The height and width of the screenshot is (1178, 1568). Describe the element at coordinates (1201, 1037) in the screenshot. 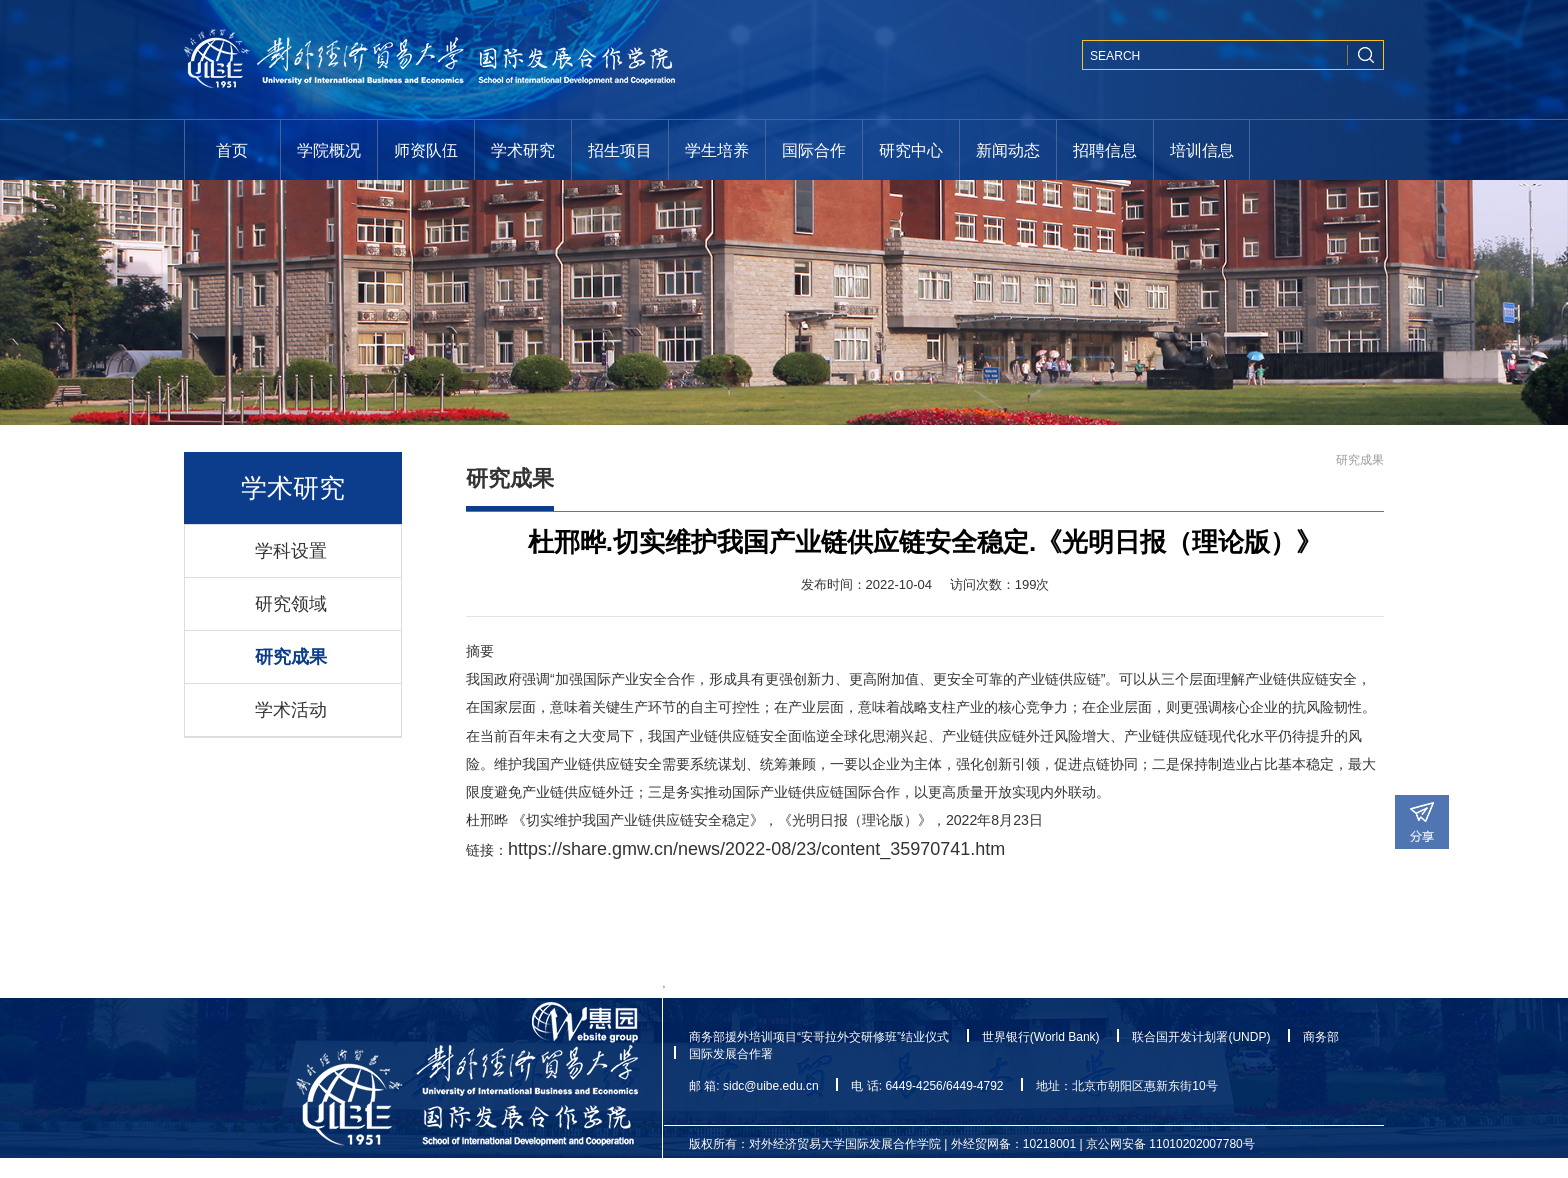

I see `联合国开发计划署(UNDP)` at that location.